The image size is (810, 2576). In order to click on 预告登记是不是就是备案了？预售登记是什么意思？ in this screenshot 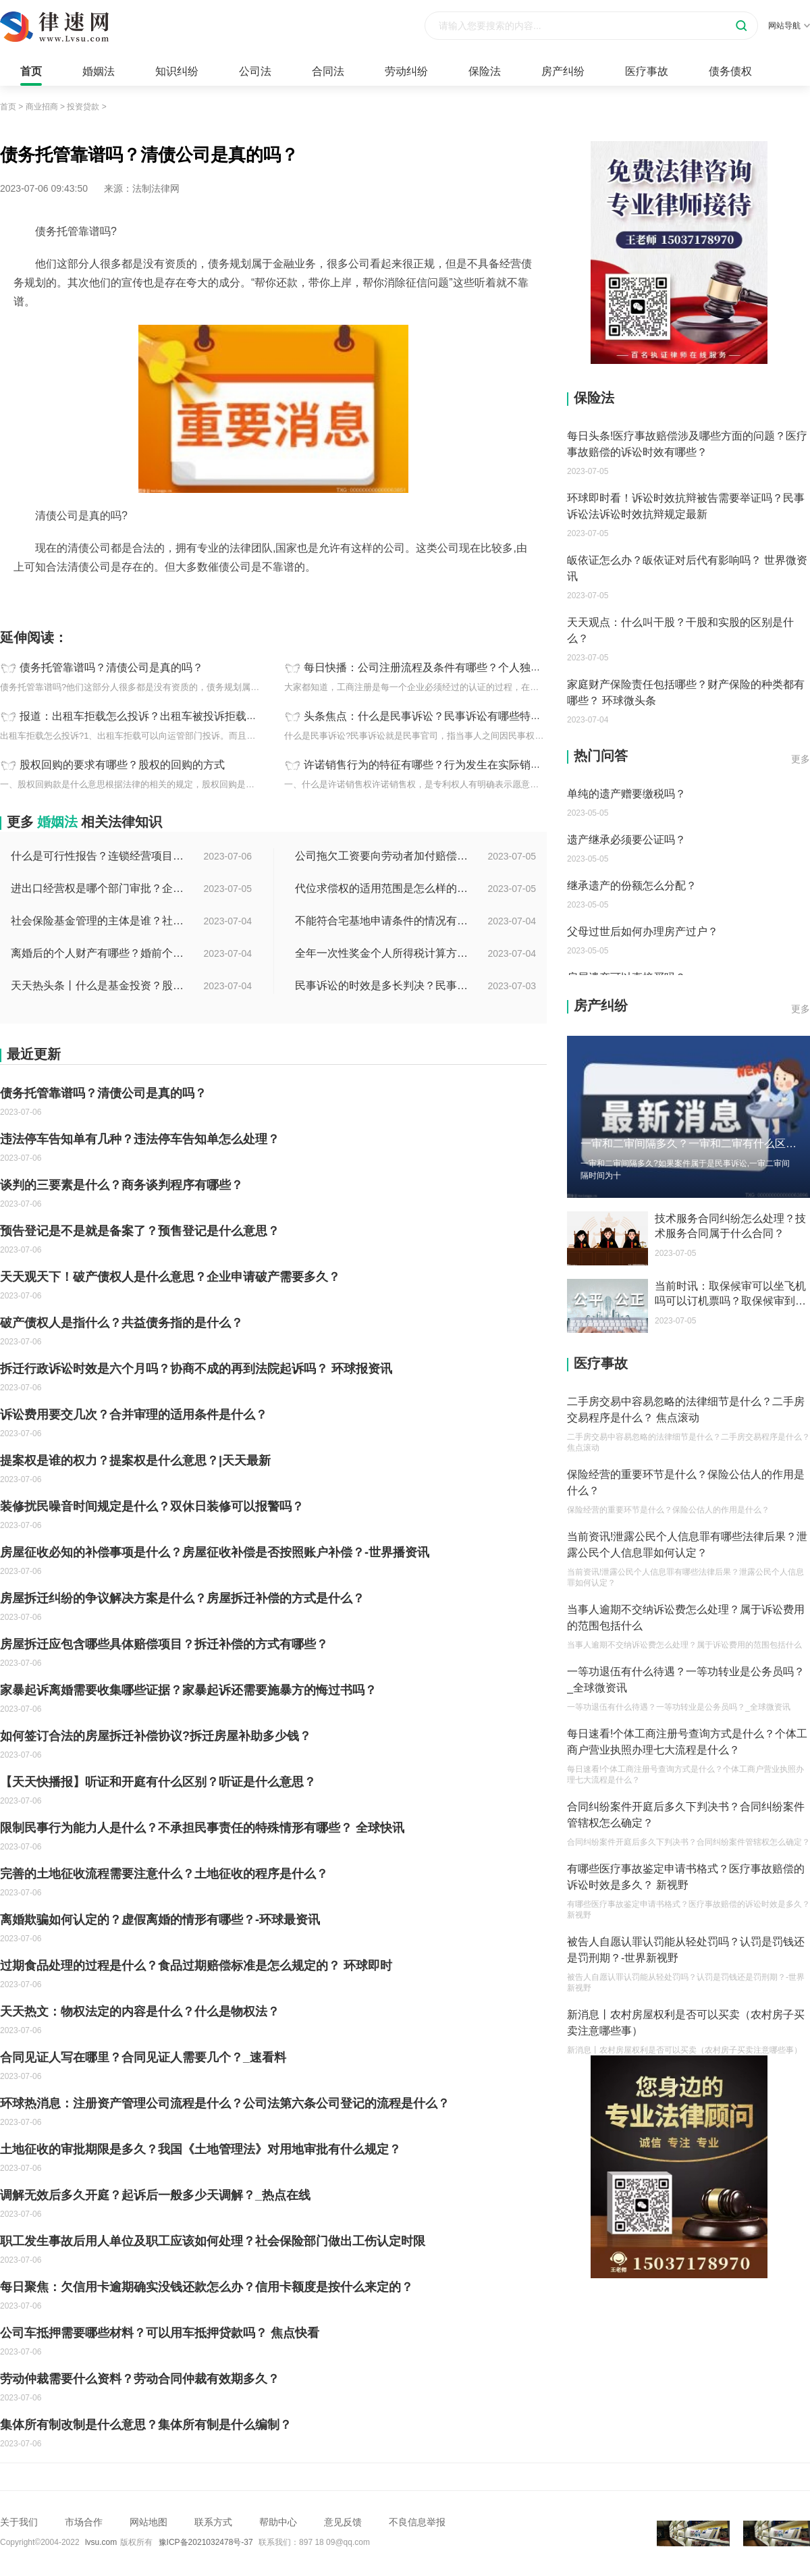, I will do `click(139, 1231)`.